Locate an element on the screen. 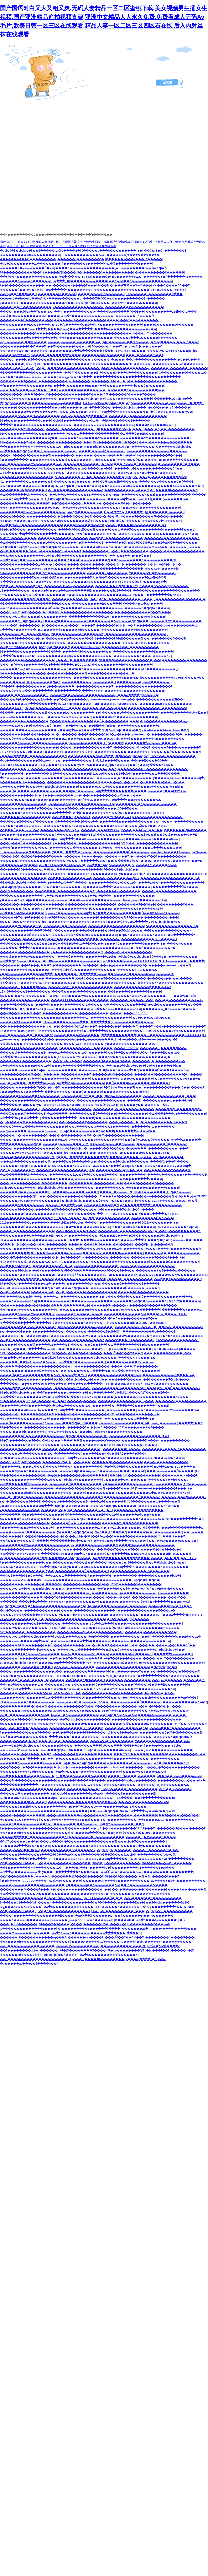 This screenshot has height=2576, width=208. ŷ���պ�����һ�����߲��� is located at coordinates (98, 1959).